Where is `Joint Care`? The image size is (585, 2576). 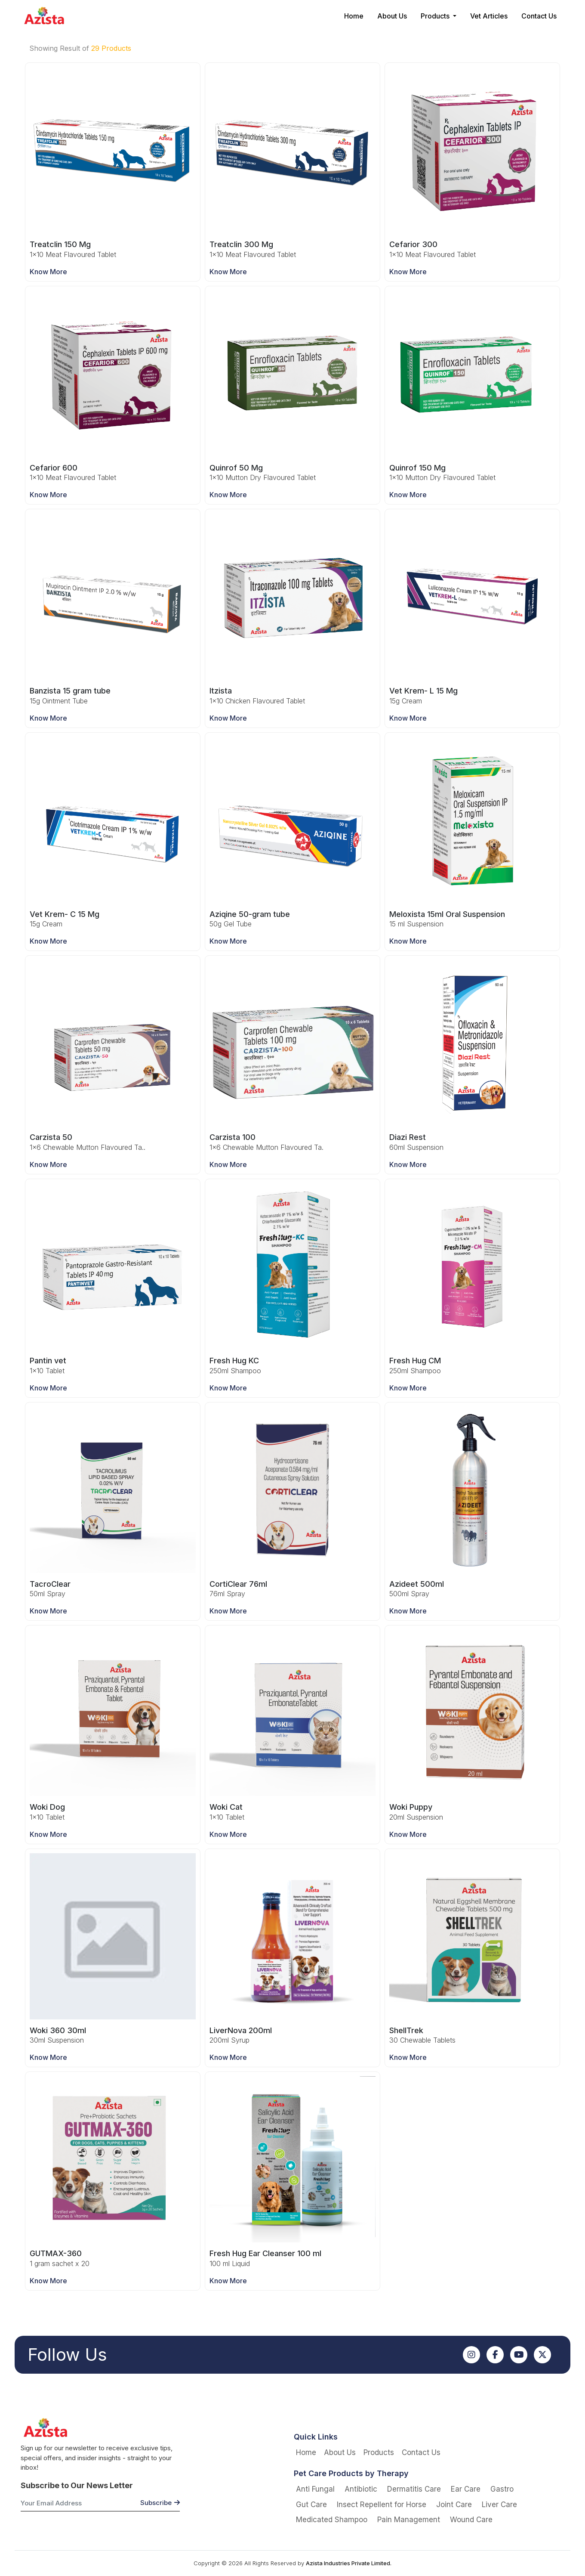 Joint Care is located at coordinates (454, 2504).